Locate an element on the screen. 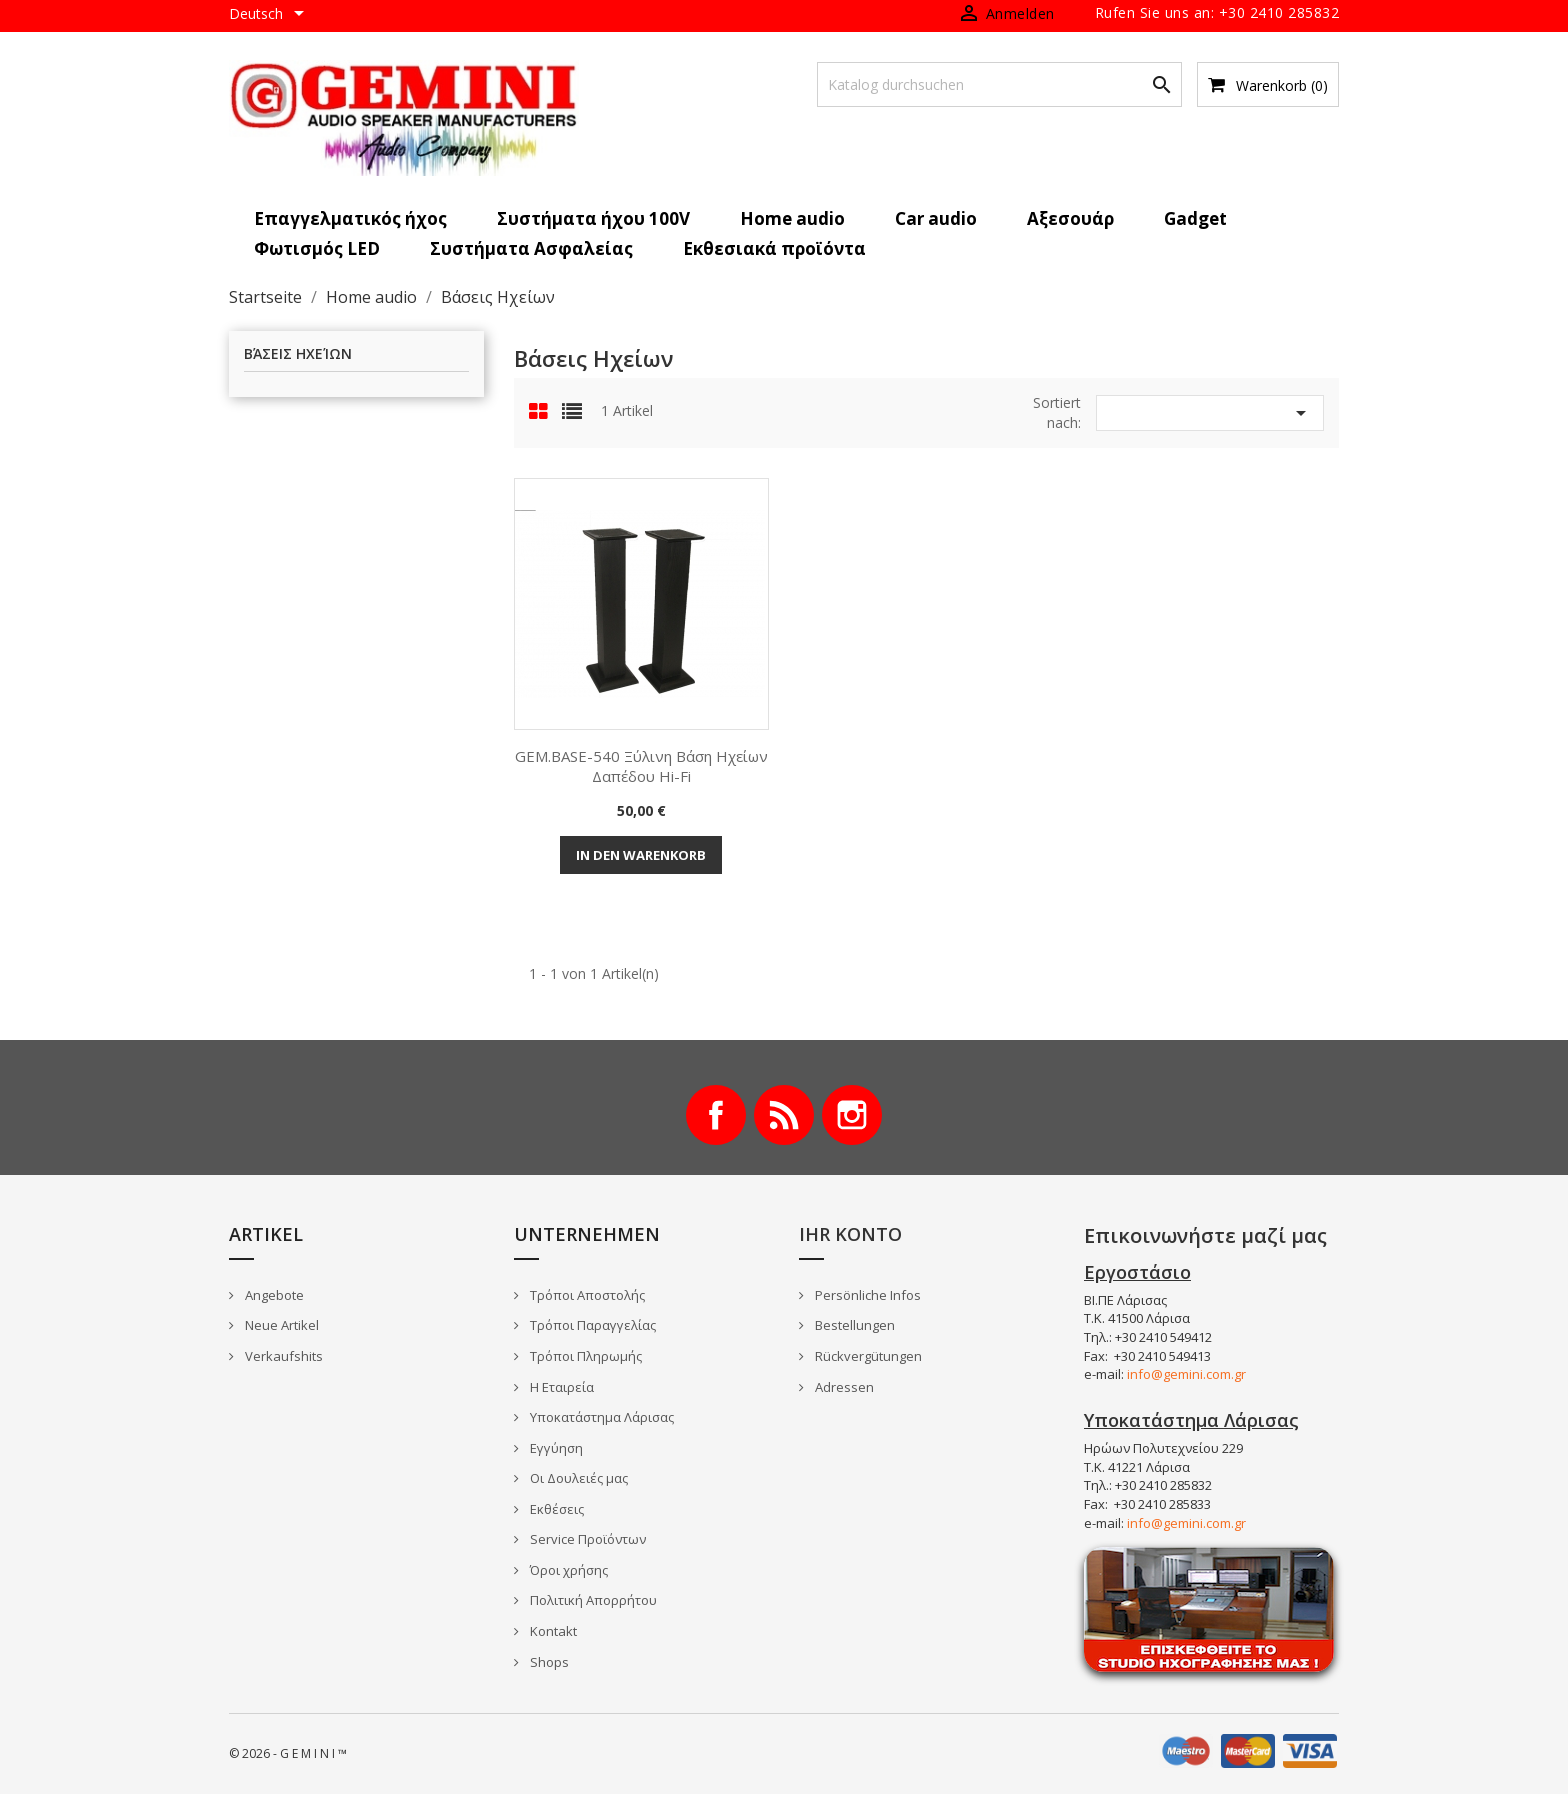 Image resolution: width=1568 pixels, height=1794 pixels. Εκθεσιακά προϊόντα is located at coordinates (774, 248).